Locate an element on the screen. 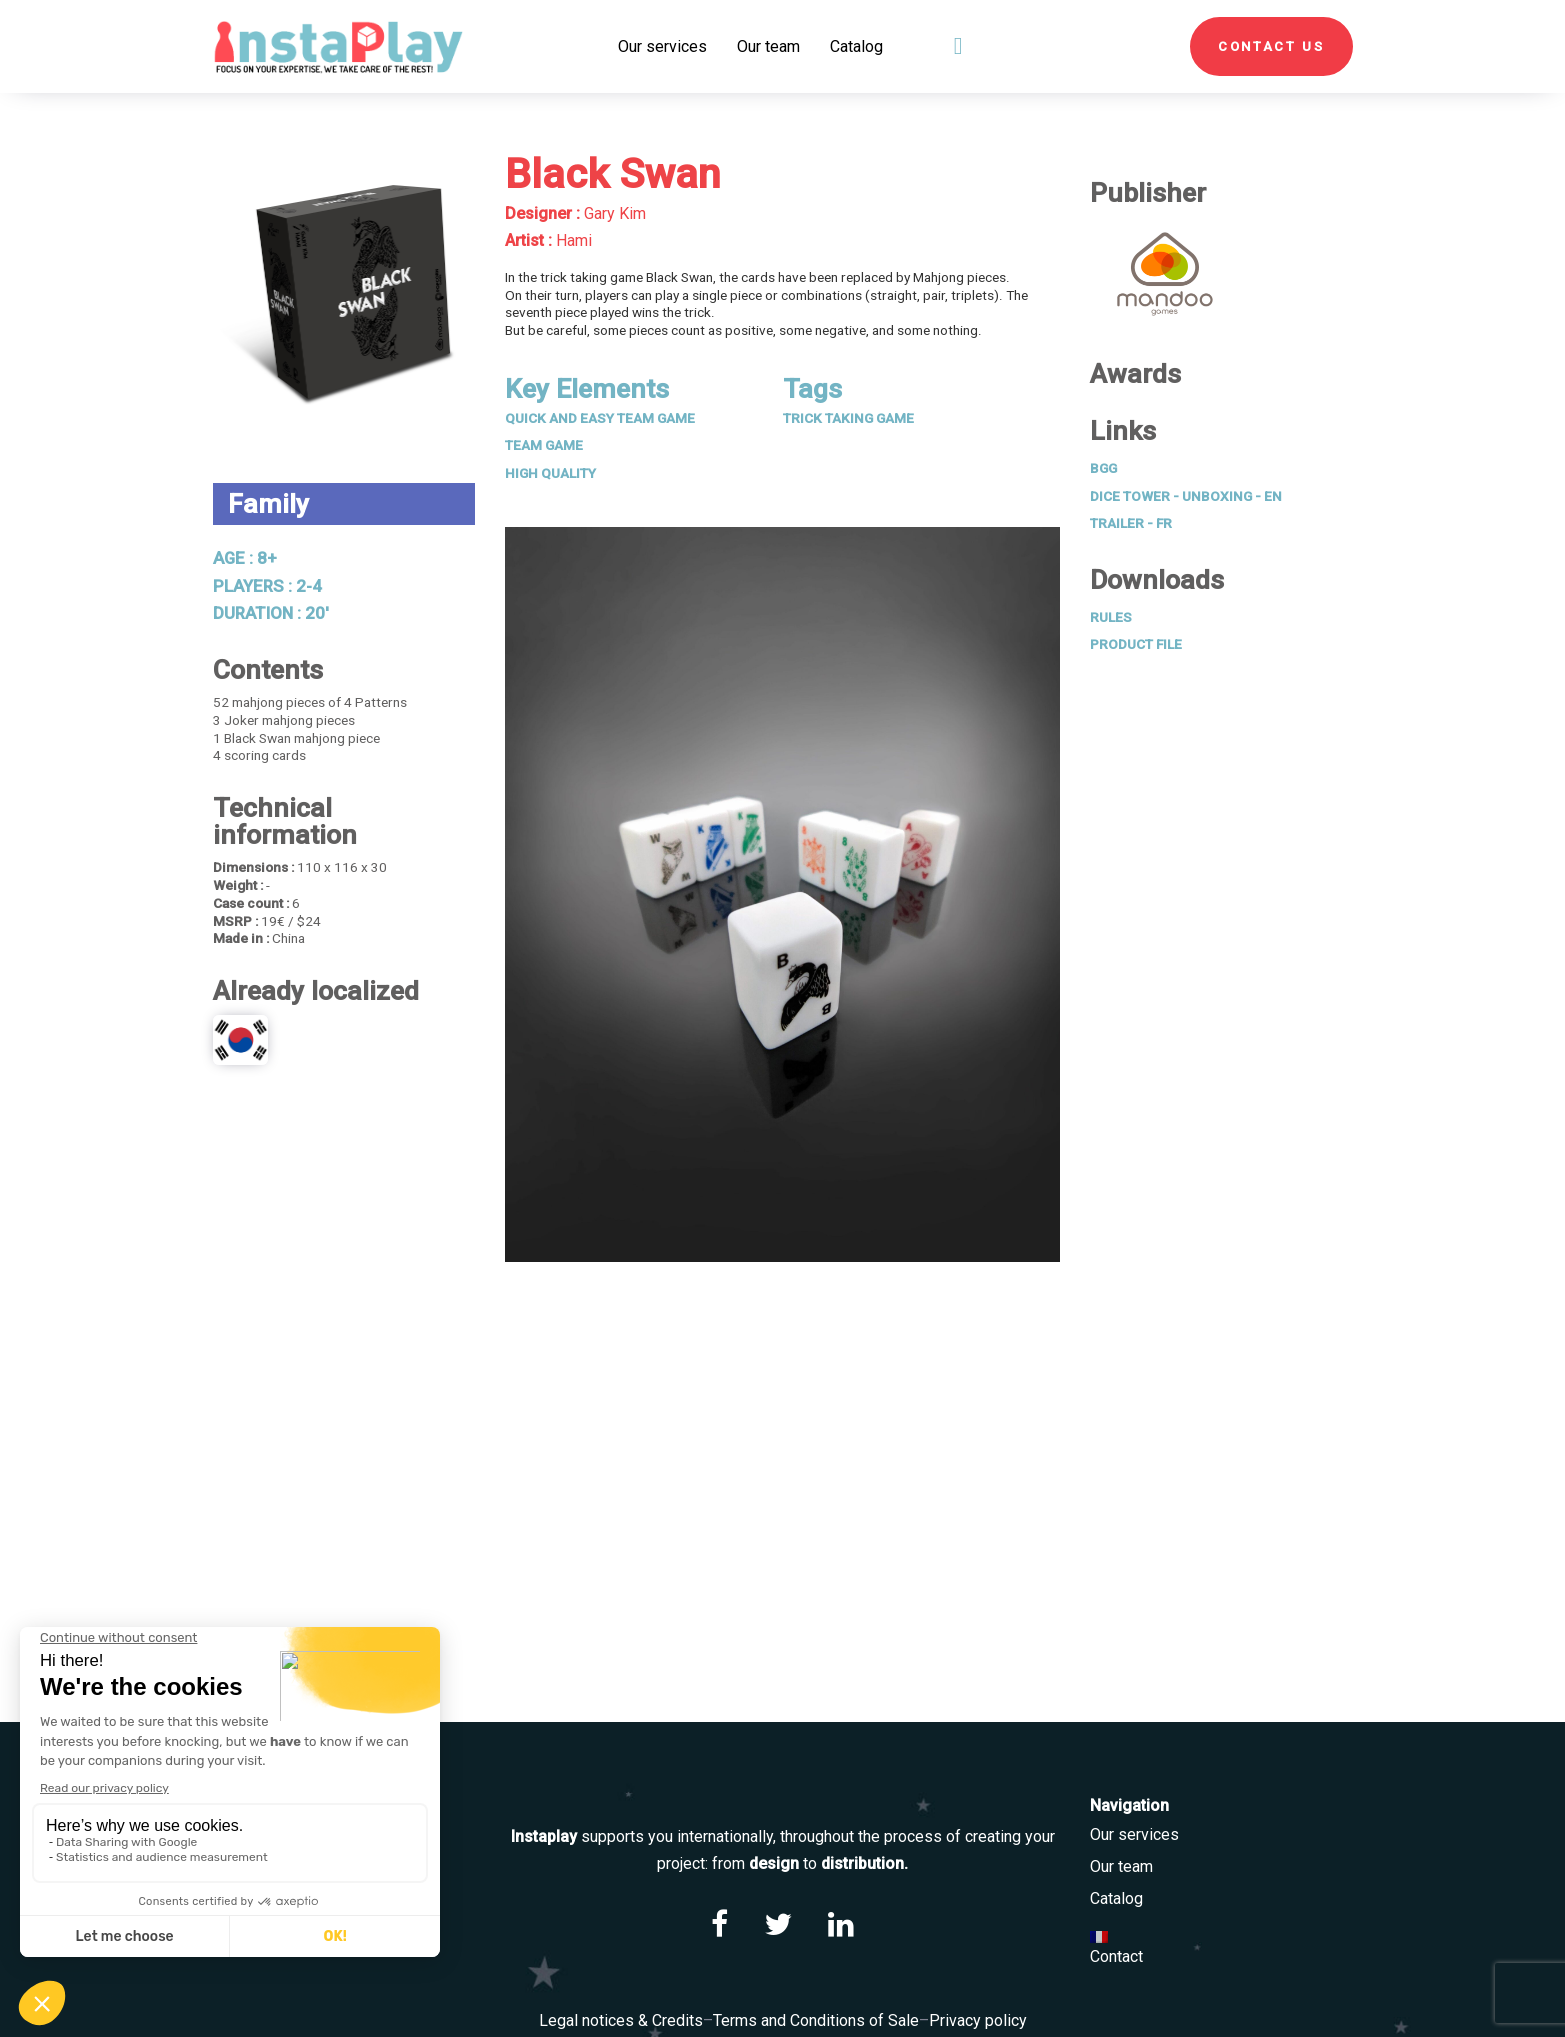  Catalog is located at coordinates (1116, 1898).